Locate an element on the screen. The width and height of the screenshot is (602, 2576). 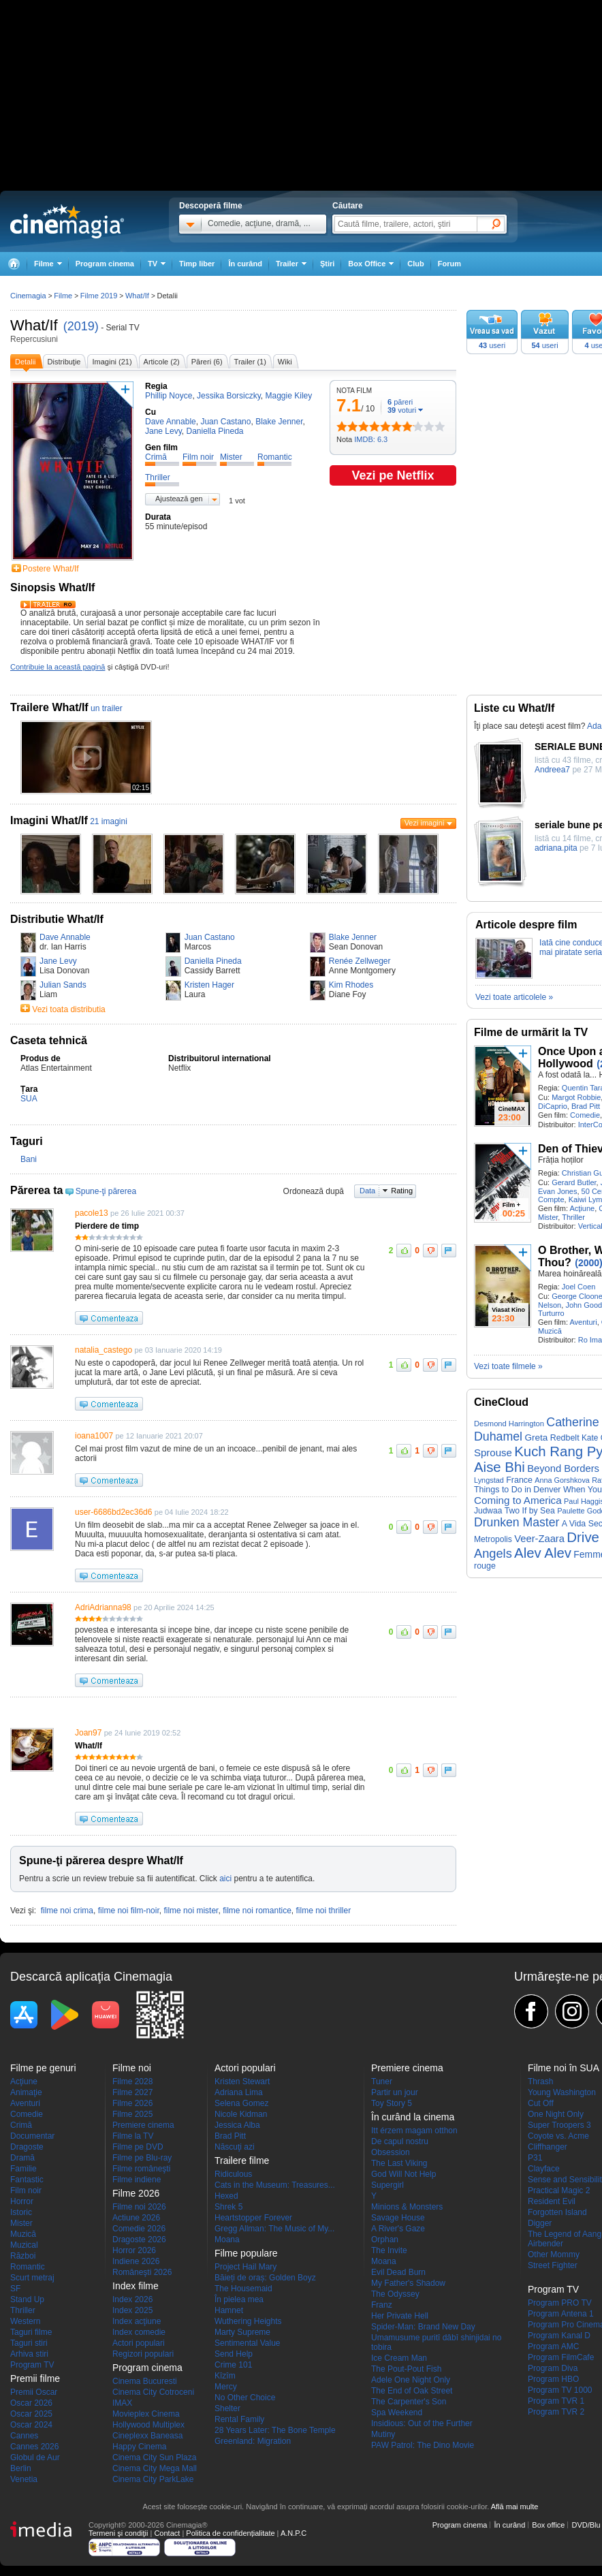
voturi is located at coordinates (401, 410).